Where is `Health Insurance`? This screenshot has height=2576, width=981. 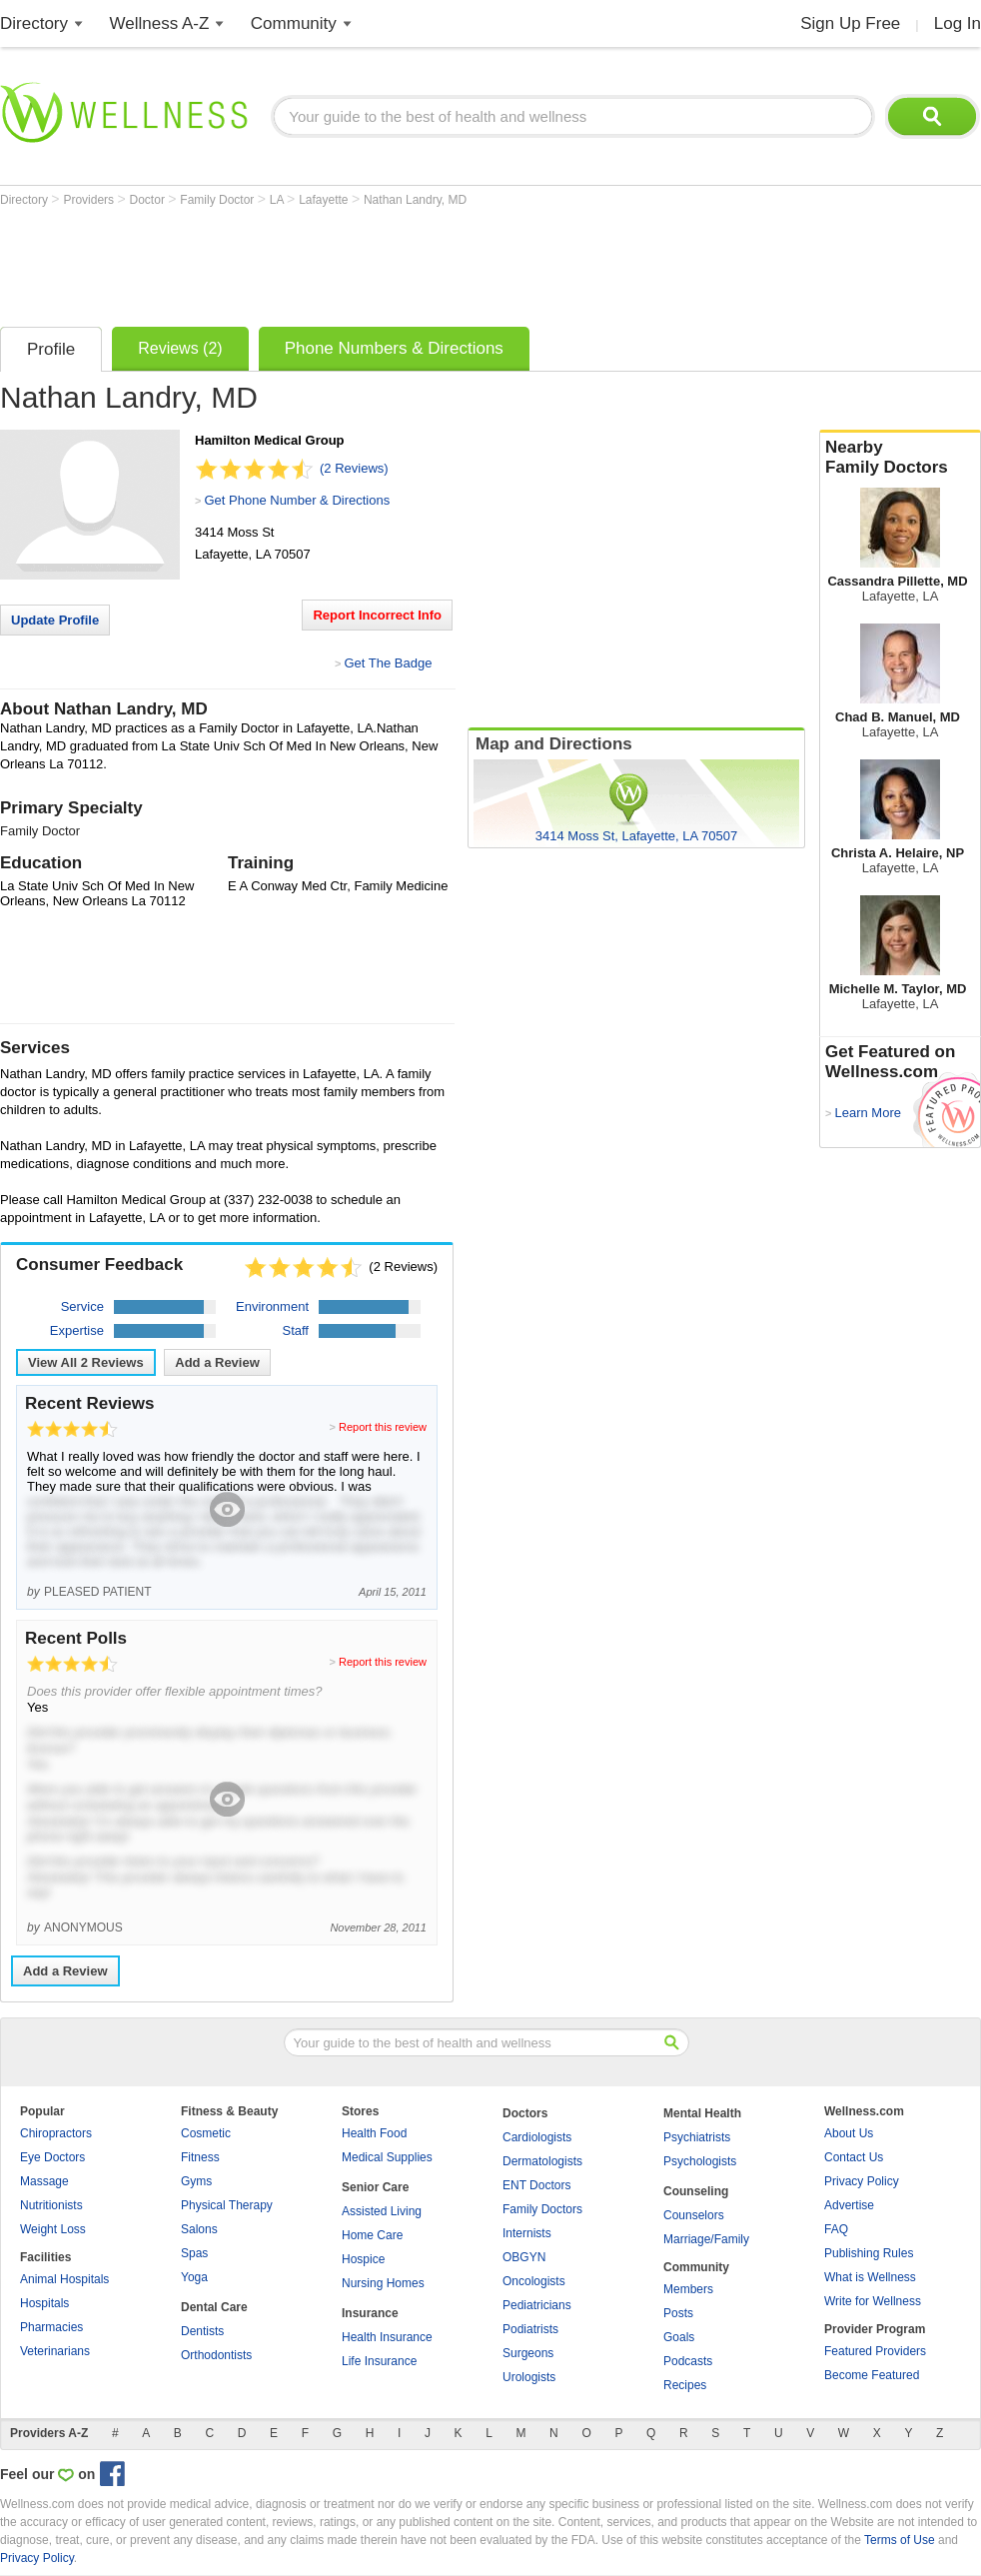 Health Insurance is located at coordinates (387, 2337).